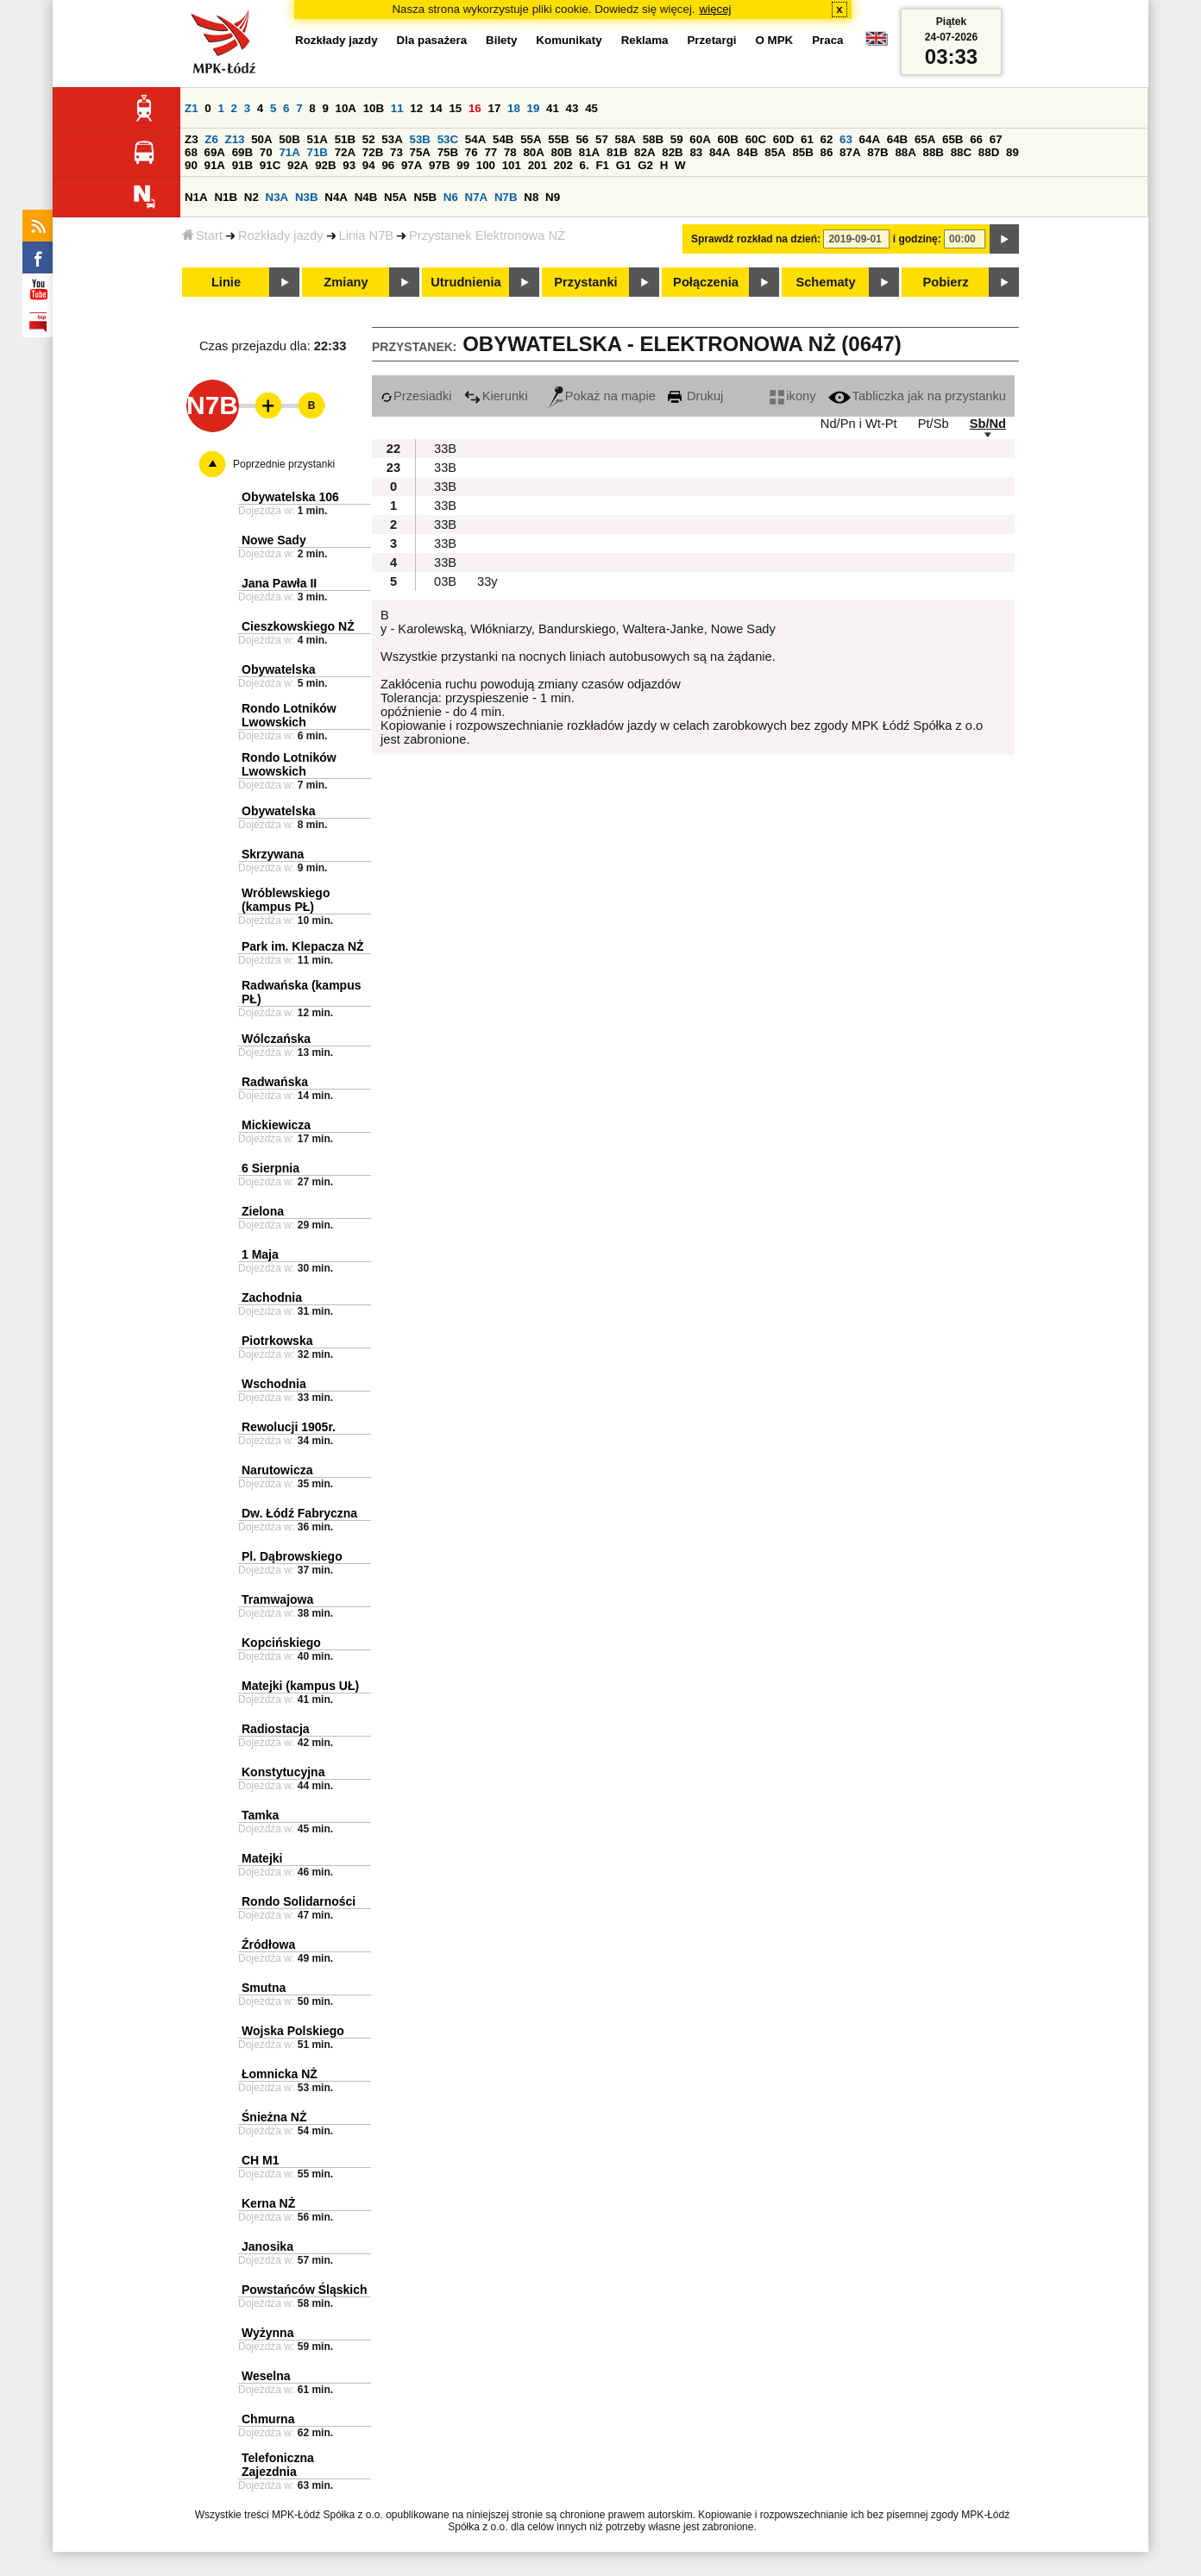 The height and width of the screenshot is (2576, 1201). I want to click on Zielona, so click(263, 1211).